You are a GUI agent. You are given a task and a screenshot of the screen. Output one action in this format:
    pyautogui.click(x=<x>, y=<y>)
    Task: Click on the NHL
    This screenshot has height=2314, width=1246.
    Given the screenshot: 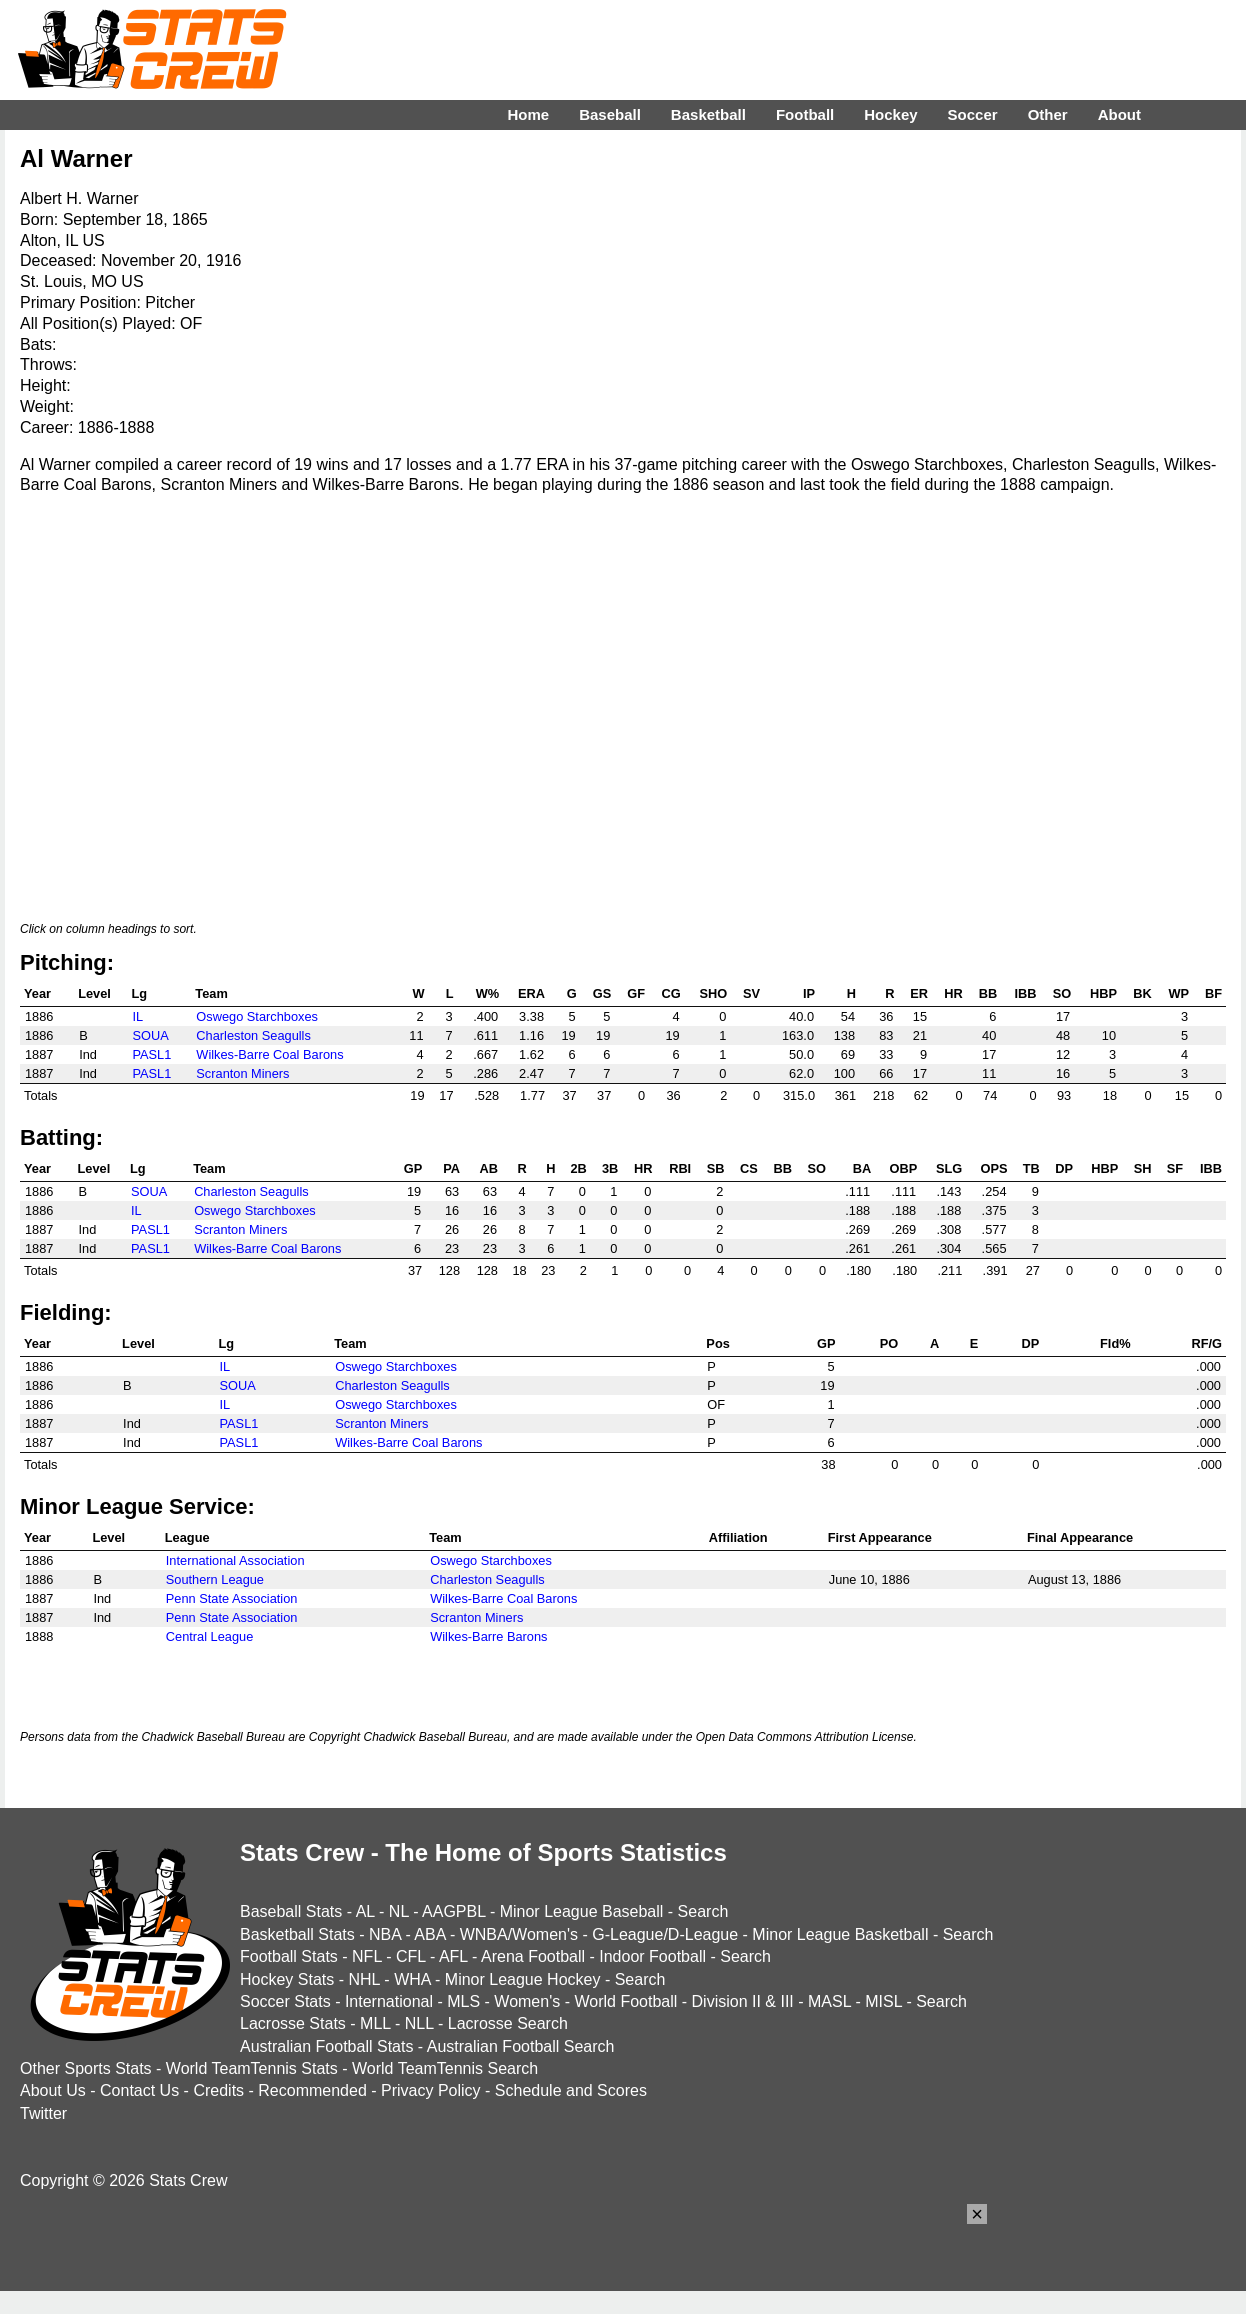 What is the action you would take?
    pyautogui.click(x=363, y=1979)
    